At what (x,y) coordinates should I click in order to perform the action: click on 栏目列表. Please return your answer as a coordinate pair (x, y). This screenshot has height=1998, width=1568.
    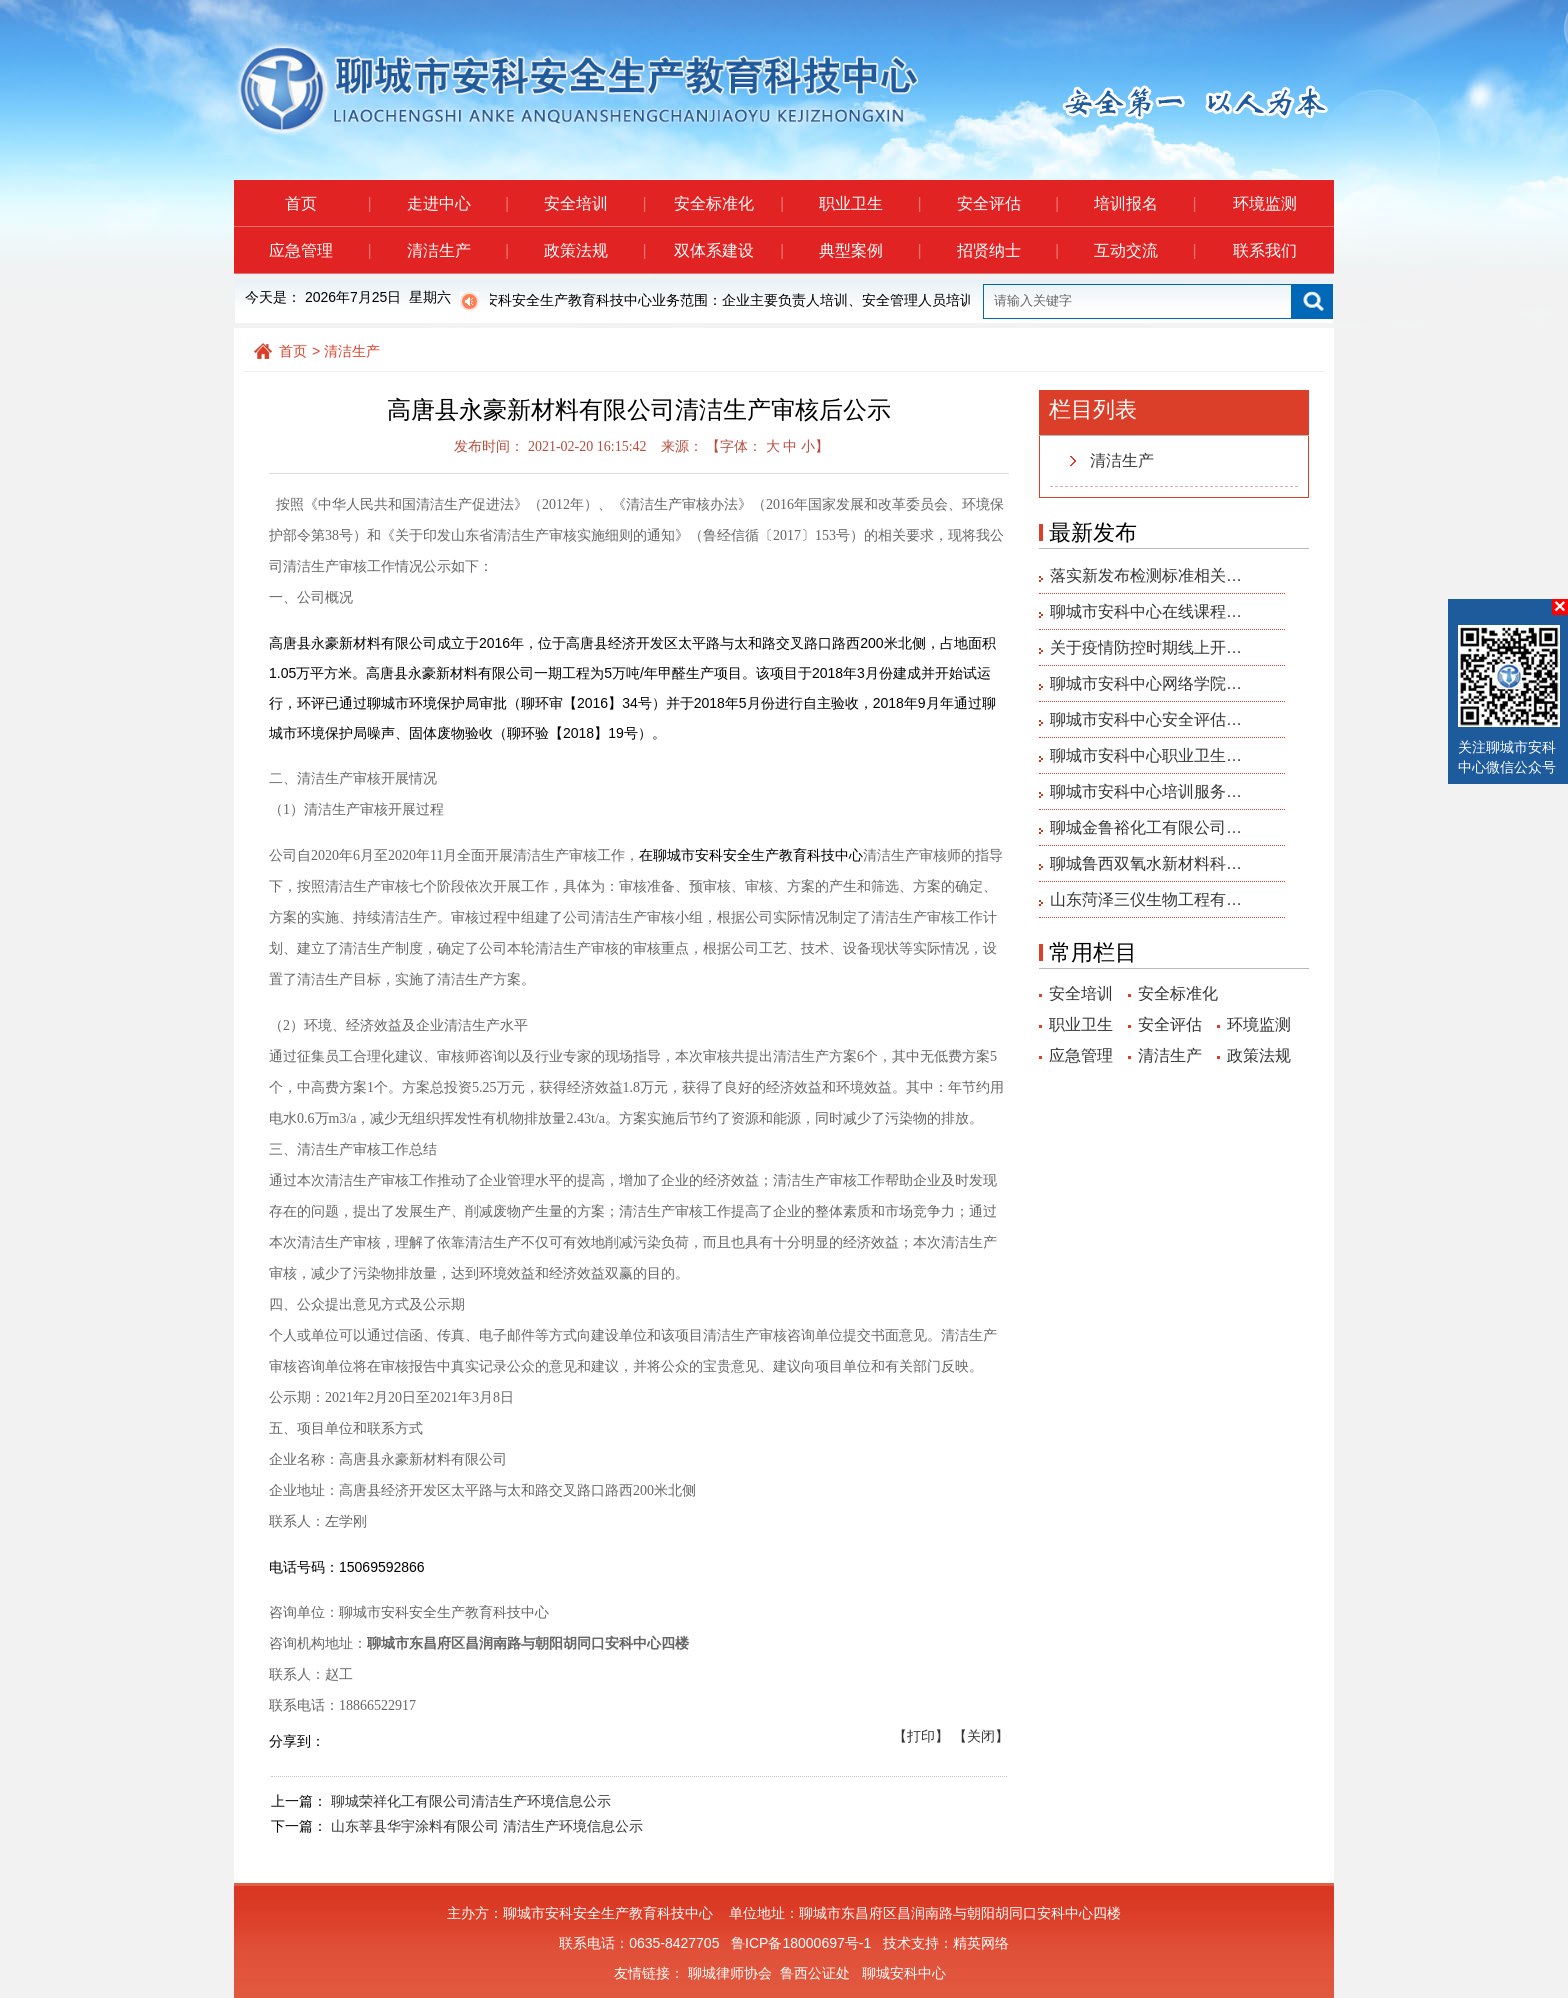
    Looking at the image, I should click on (1093, 409).